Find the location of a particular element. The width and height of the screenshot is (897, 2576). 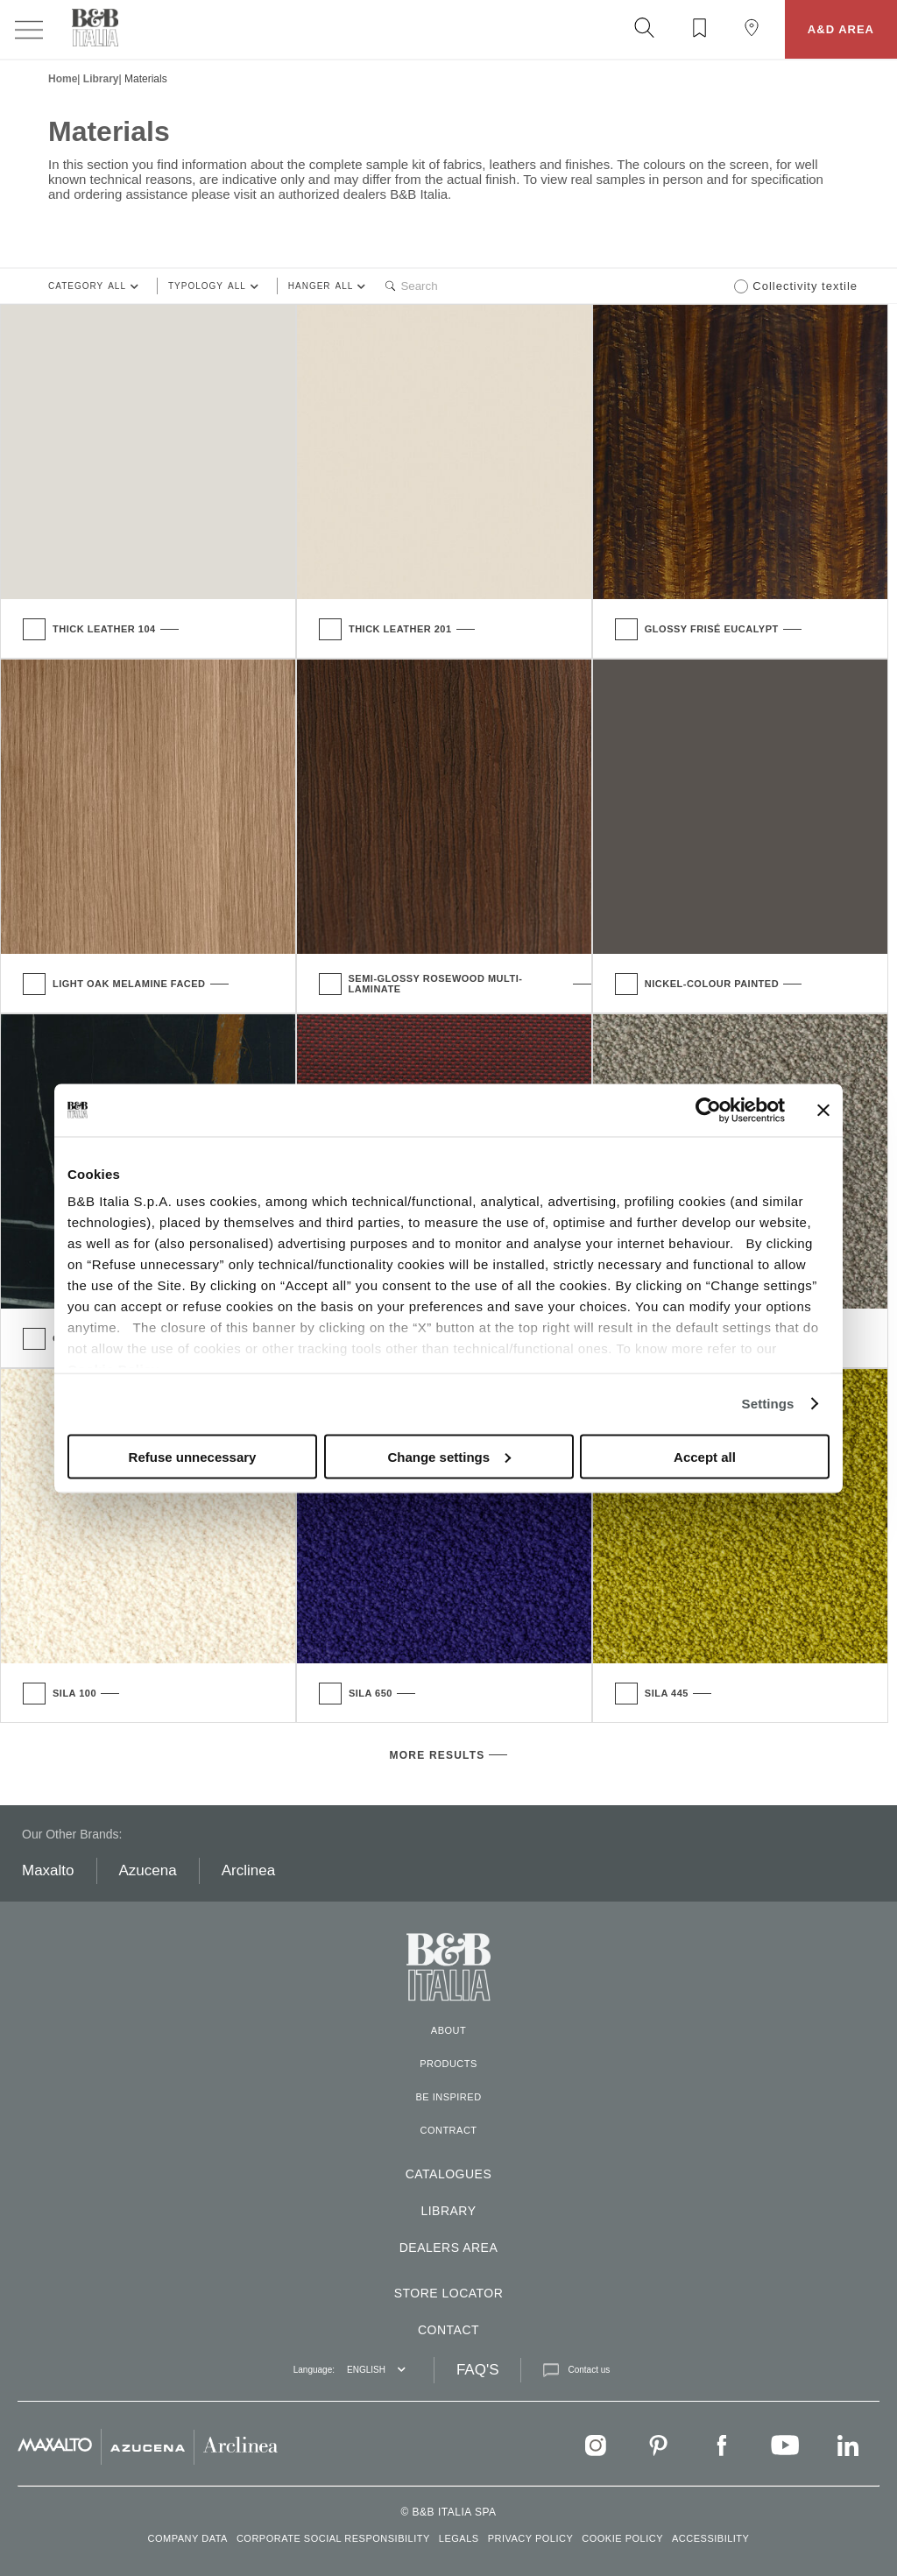

PRIVACY POLICY is located at coordinates (531, 2538).